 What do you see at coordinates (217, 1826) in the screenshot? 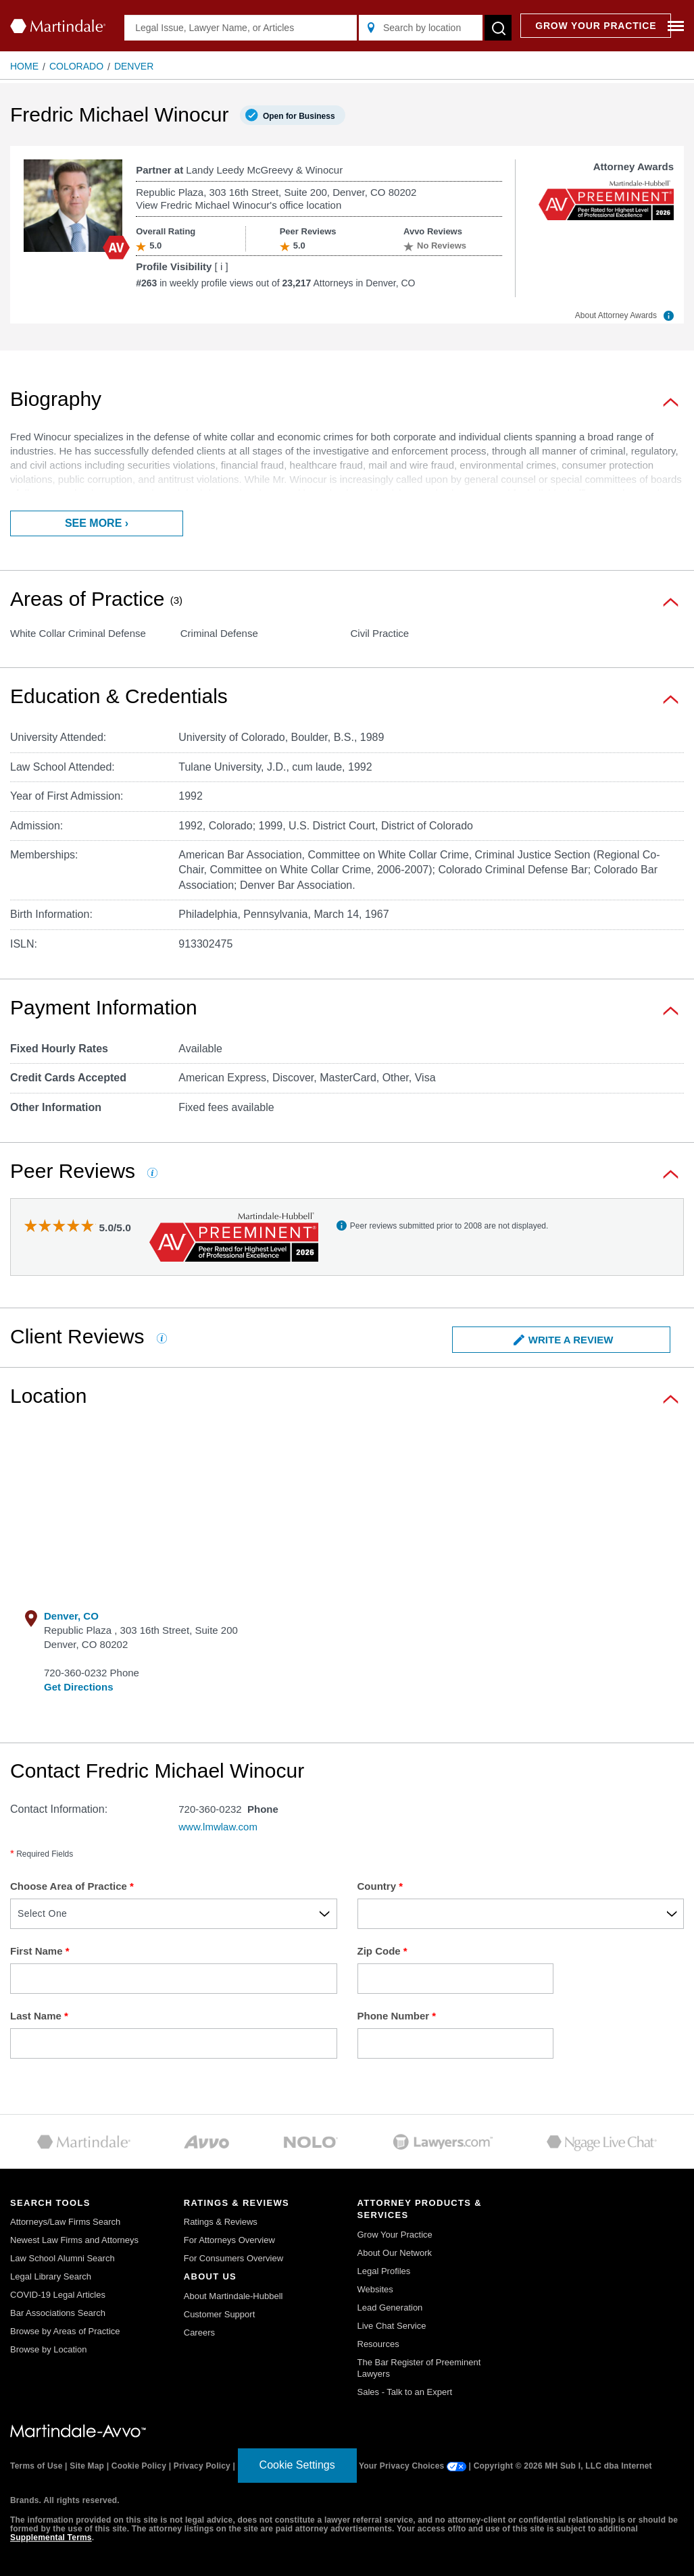
I see `www.lmwlaw.com` at bounding box center [217, 1826].